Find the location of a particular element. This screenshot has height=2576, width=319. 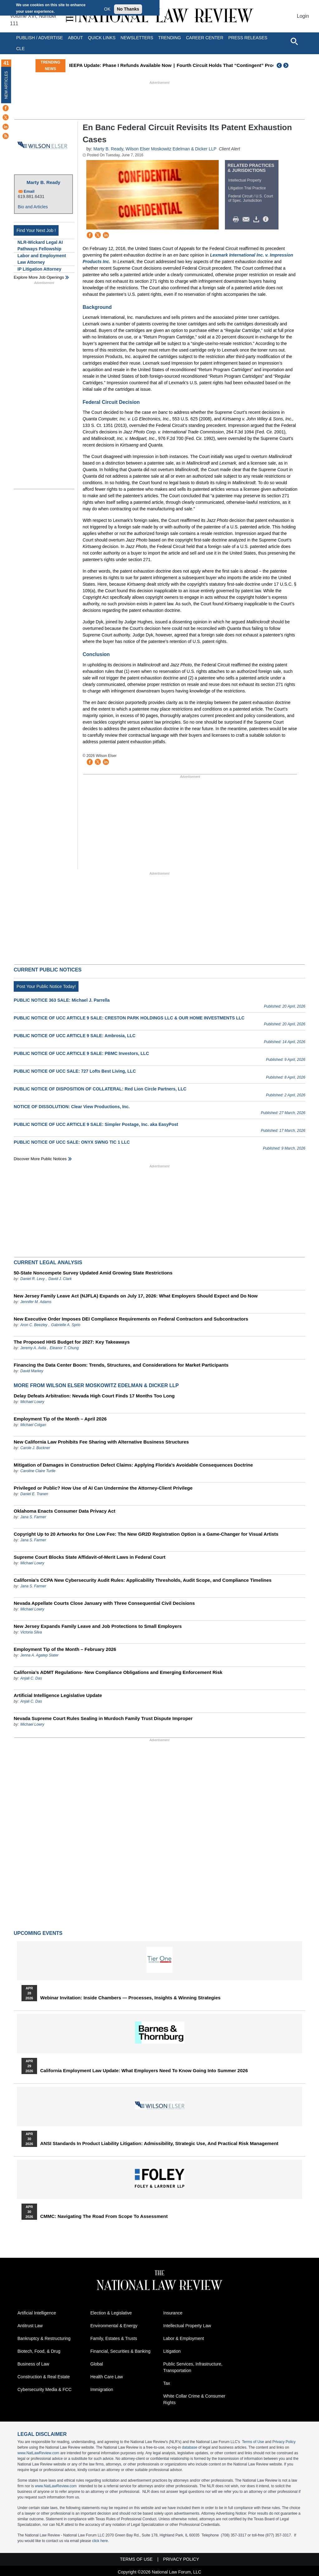

Carole J. Buckner is located at coordinates (35, 1448).